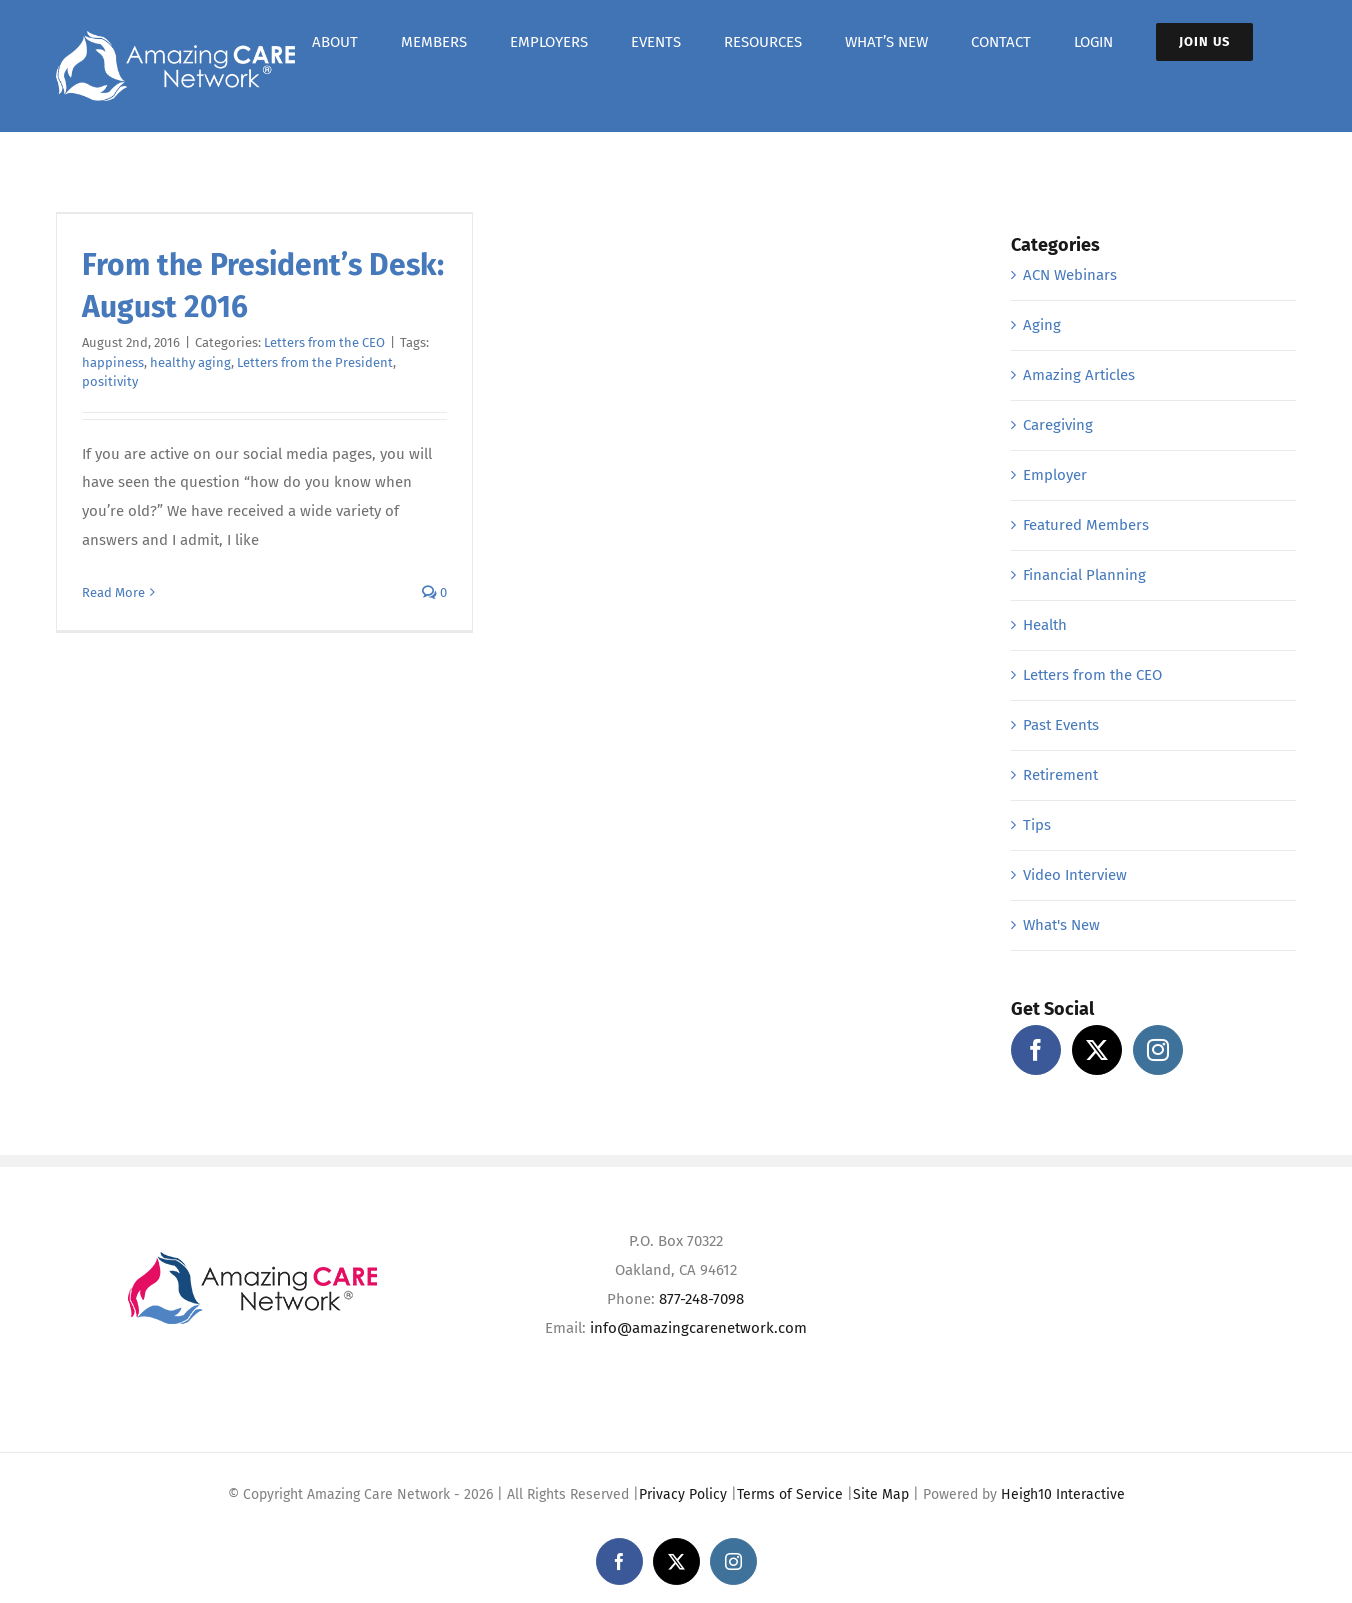  What do you see at coordinates (1070, 275) in the screenshot?
I see `ACN Webinars` at bounding box center [1070, 275].